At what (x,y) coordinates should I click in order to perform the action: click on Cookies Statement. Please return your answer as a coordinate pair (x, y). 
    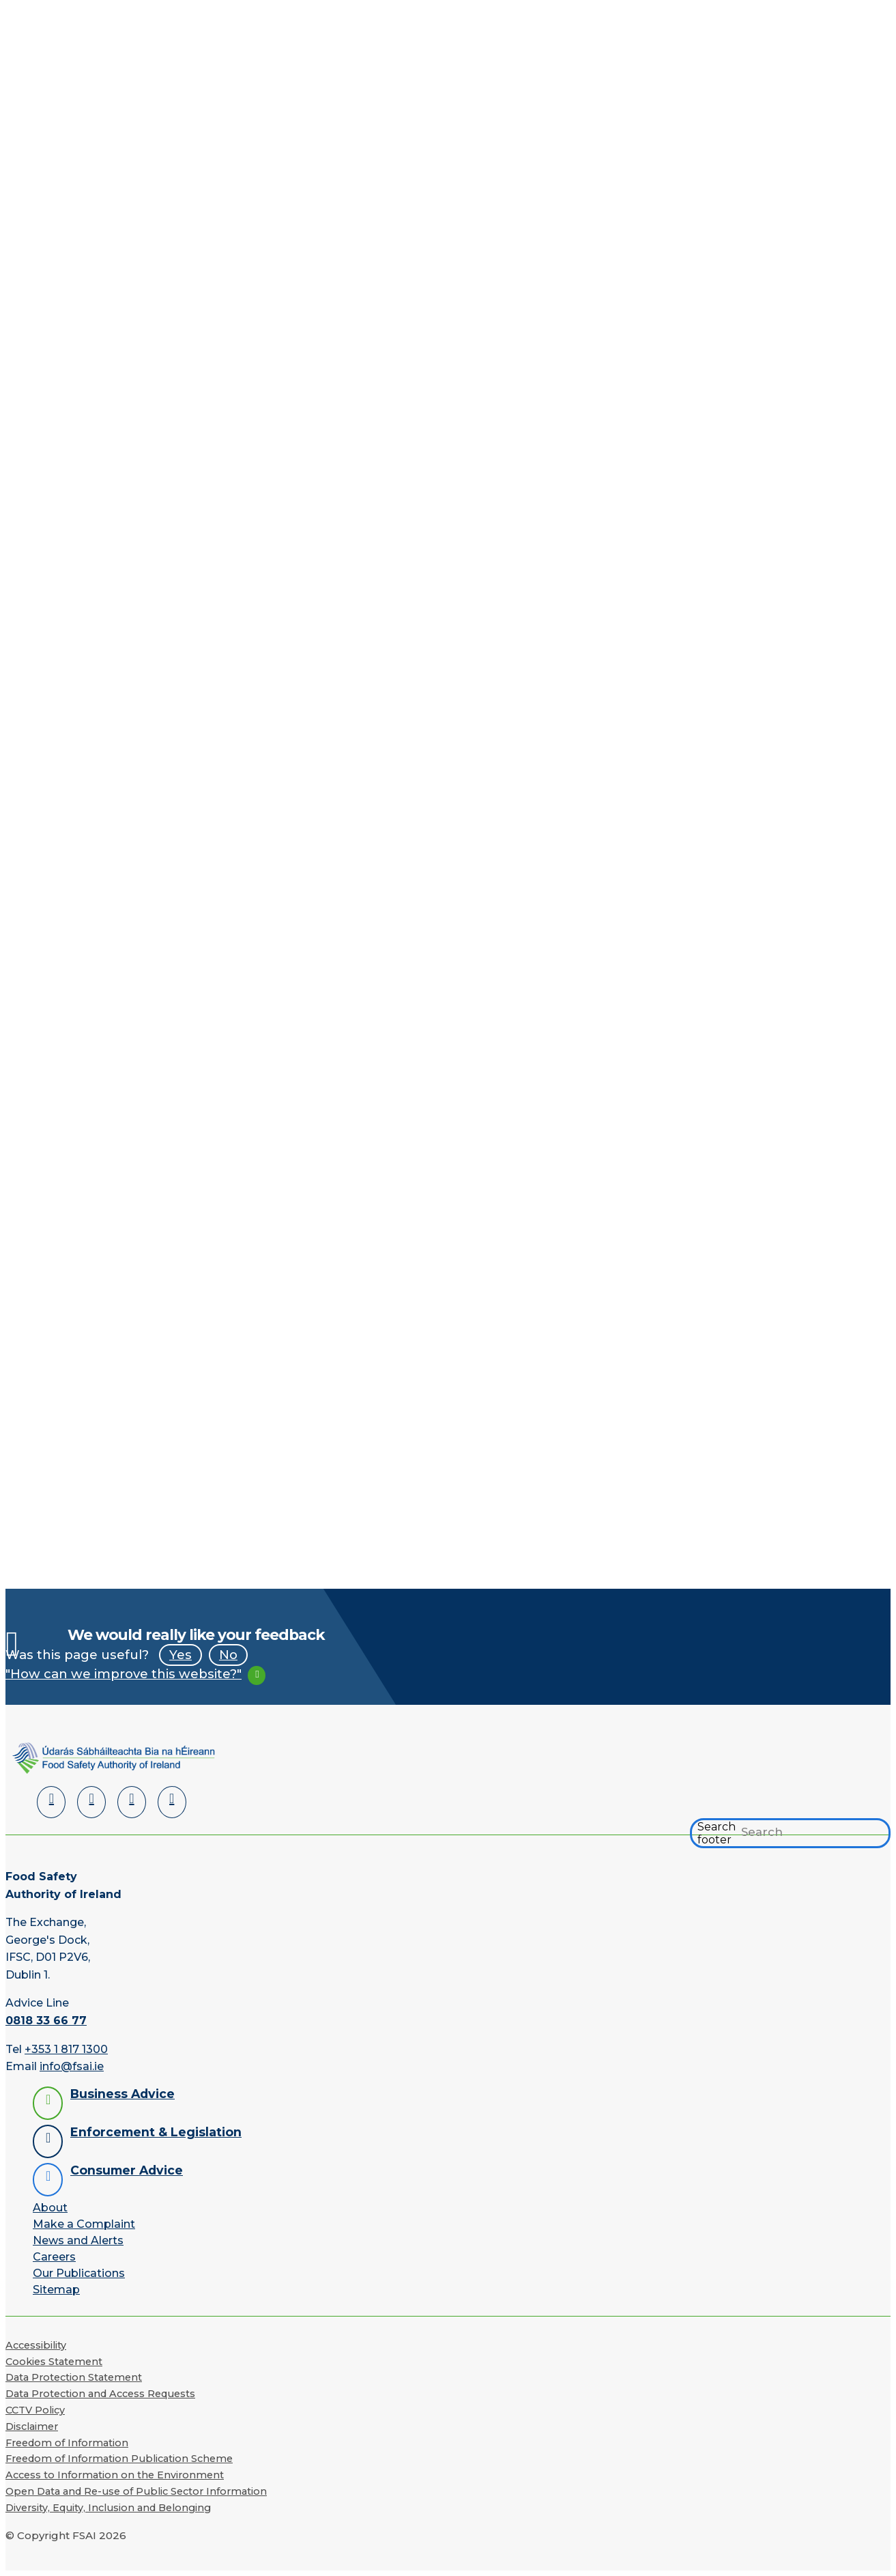
    Looking at the image, I should click on (53, 2361).